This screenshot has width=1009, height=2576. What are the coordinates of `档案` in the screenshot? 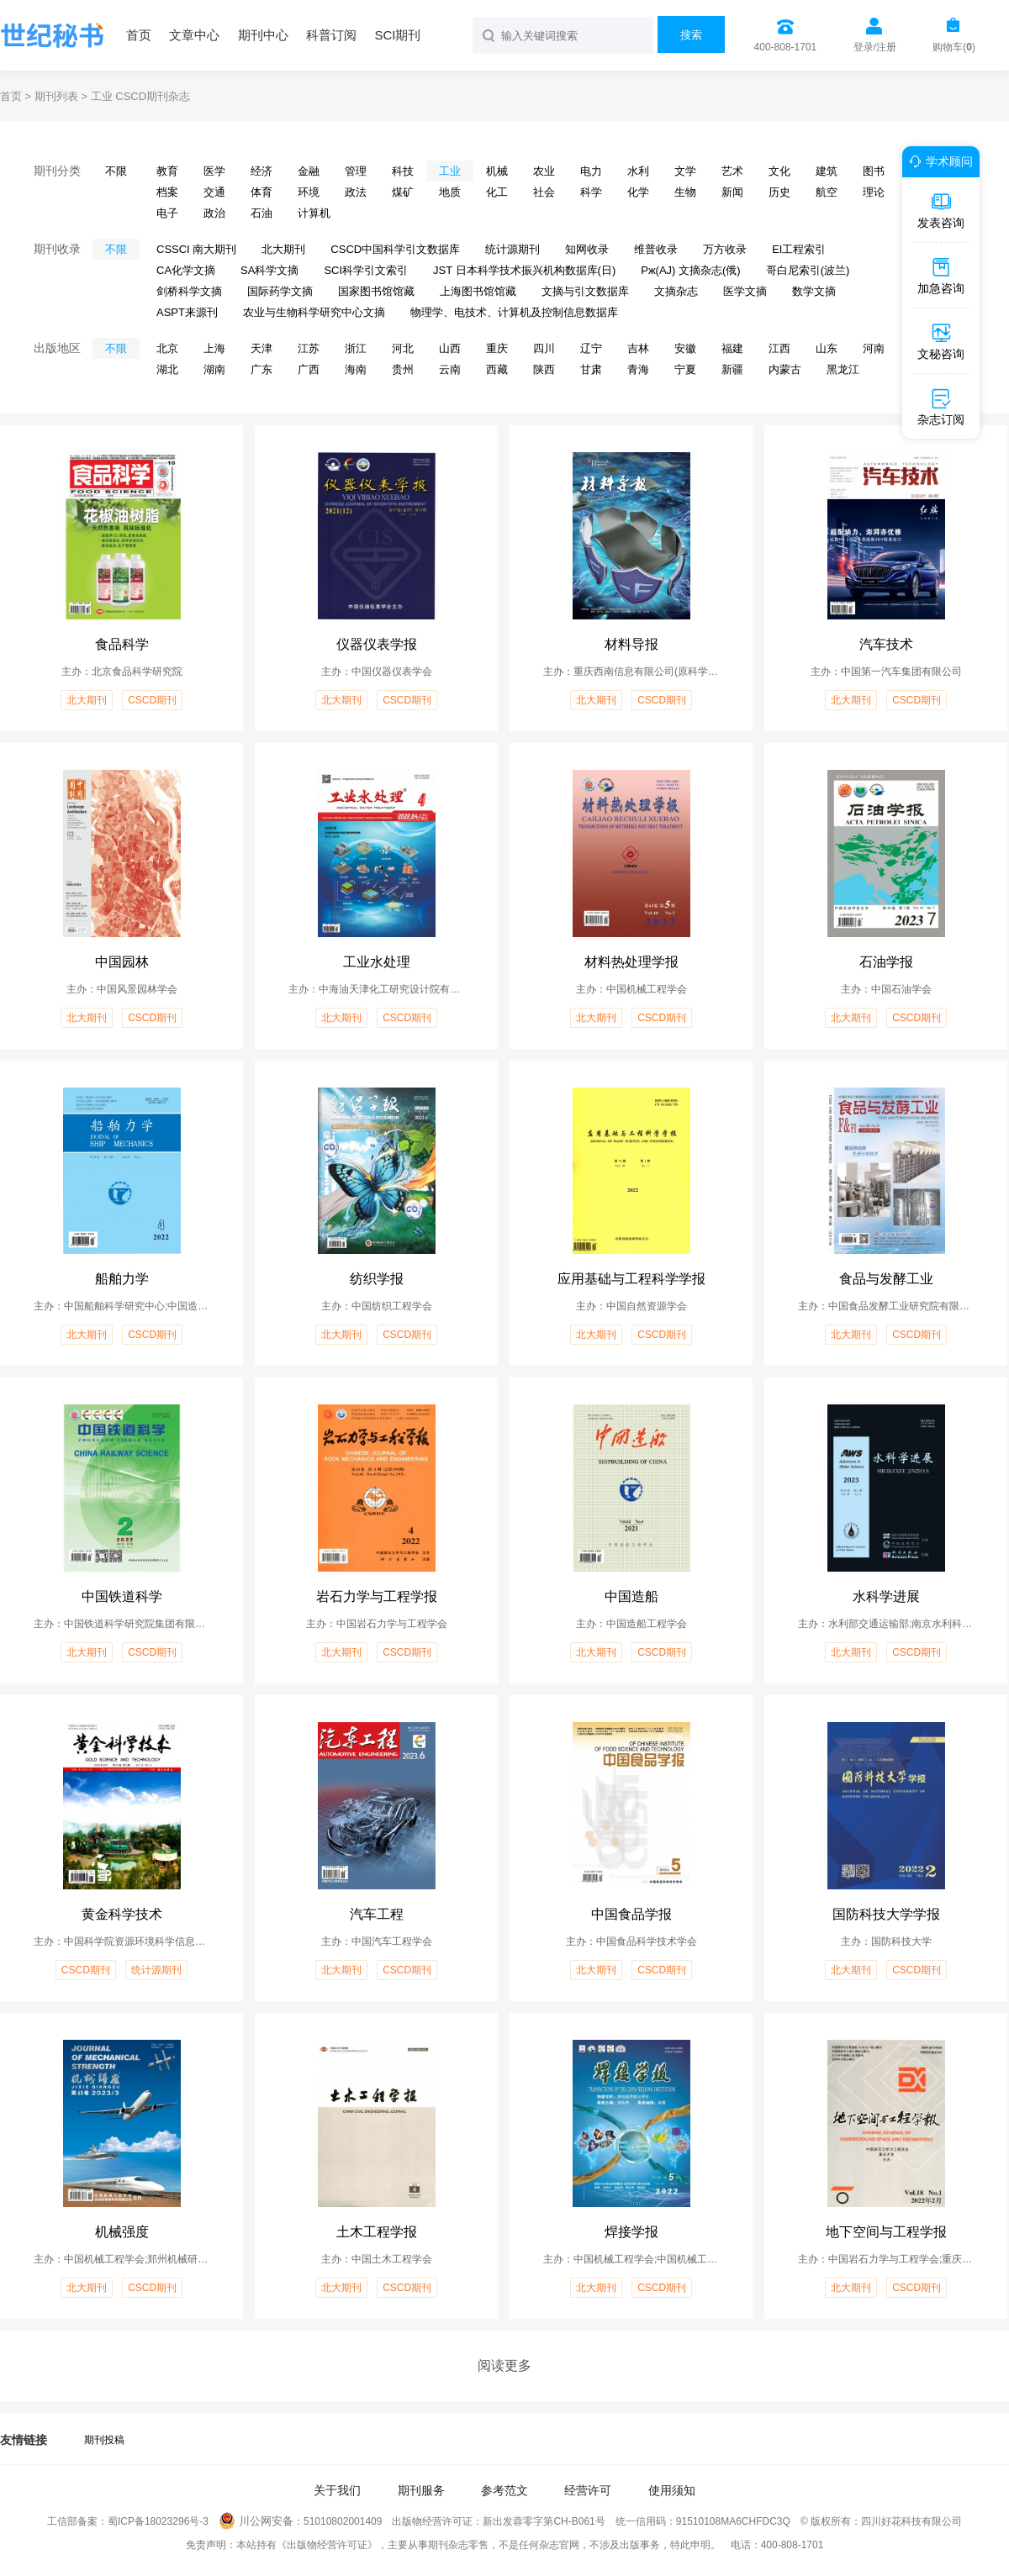 It's located at (167, 192).